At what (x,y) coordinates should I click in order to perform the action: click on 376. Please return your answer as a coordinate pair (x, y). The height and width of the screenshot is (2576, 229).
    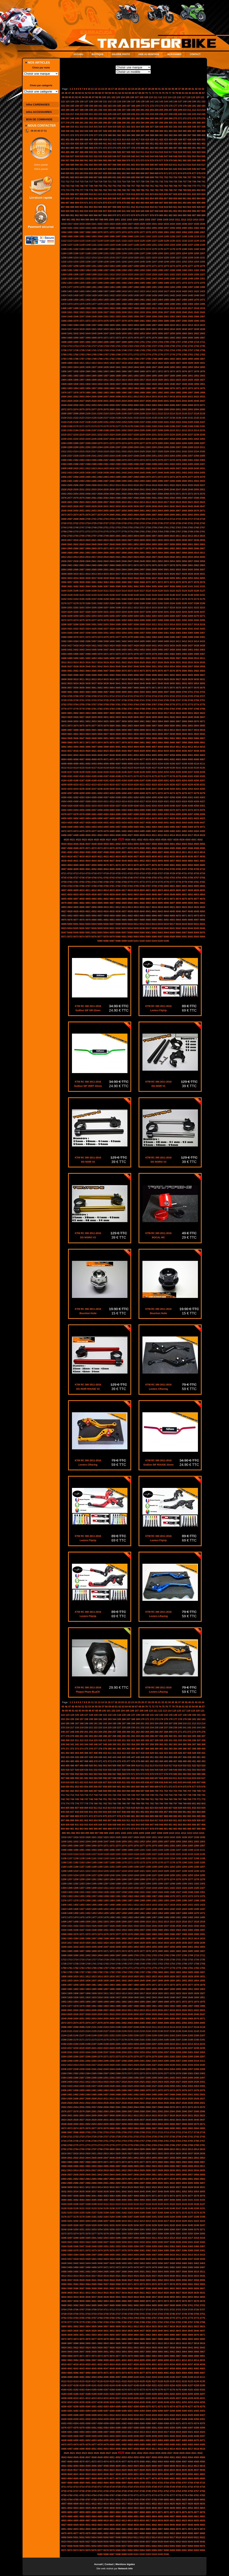
    Looking at the image, I should click on (91, 135).